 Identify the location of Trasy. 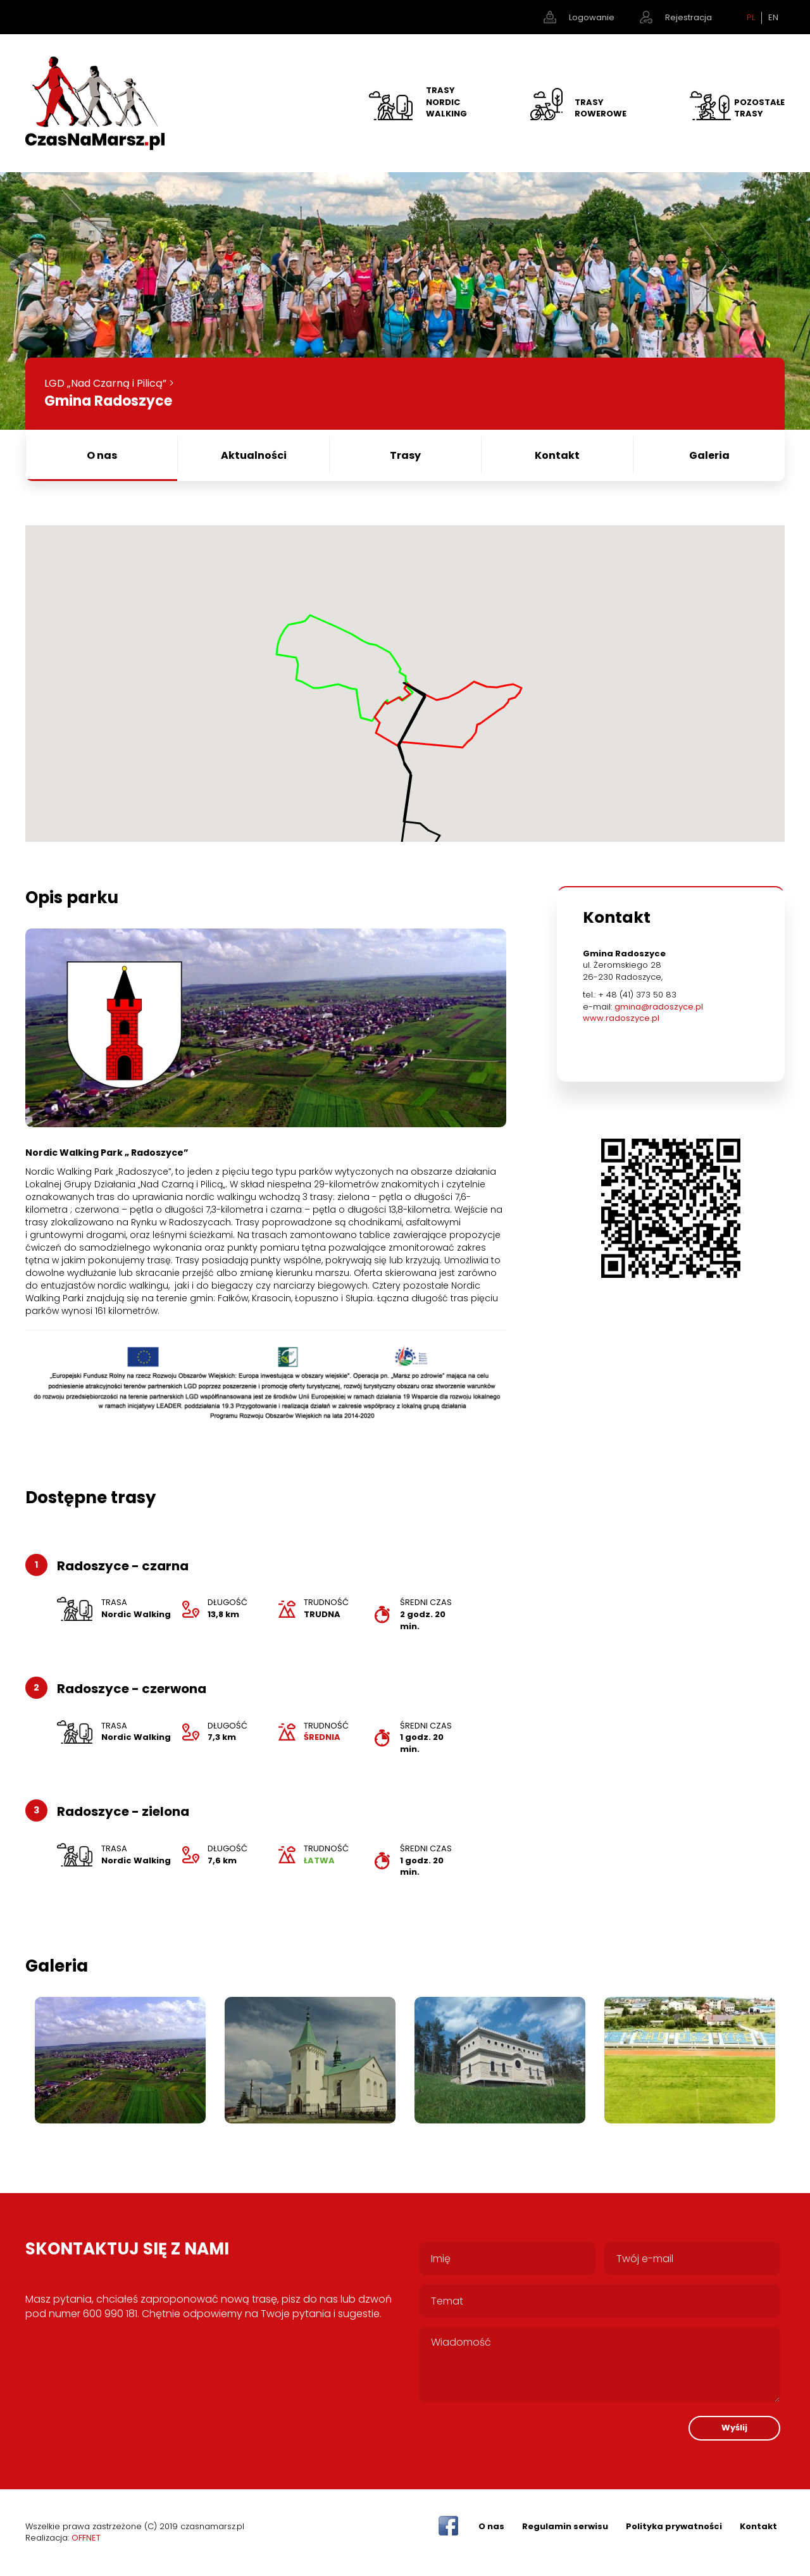
(405, 455).